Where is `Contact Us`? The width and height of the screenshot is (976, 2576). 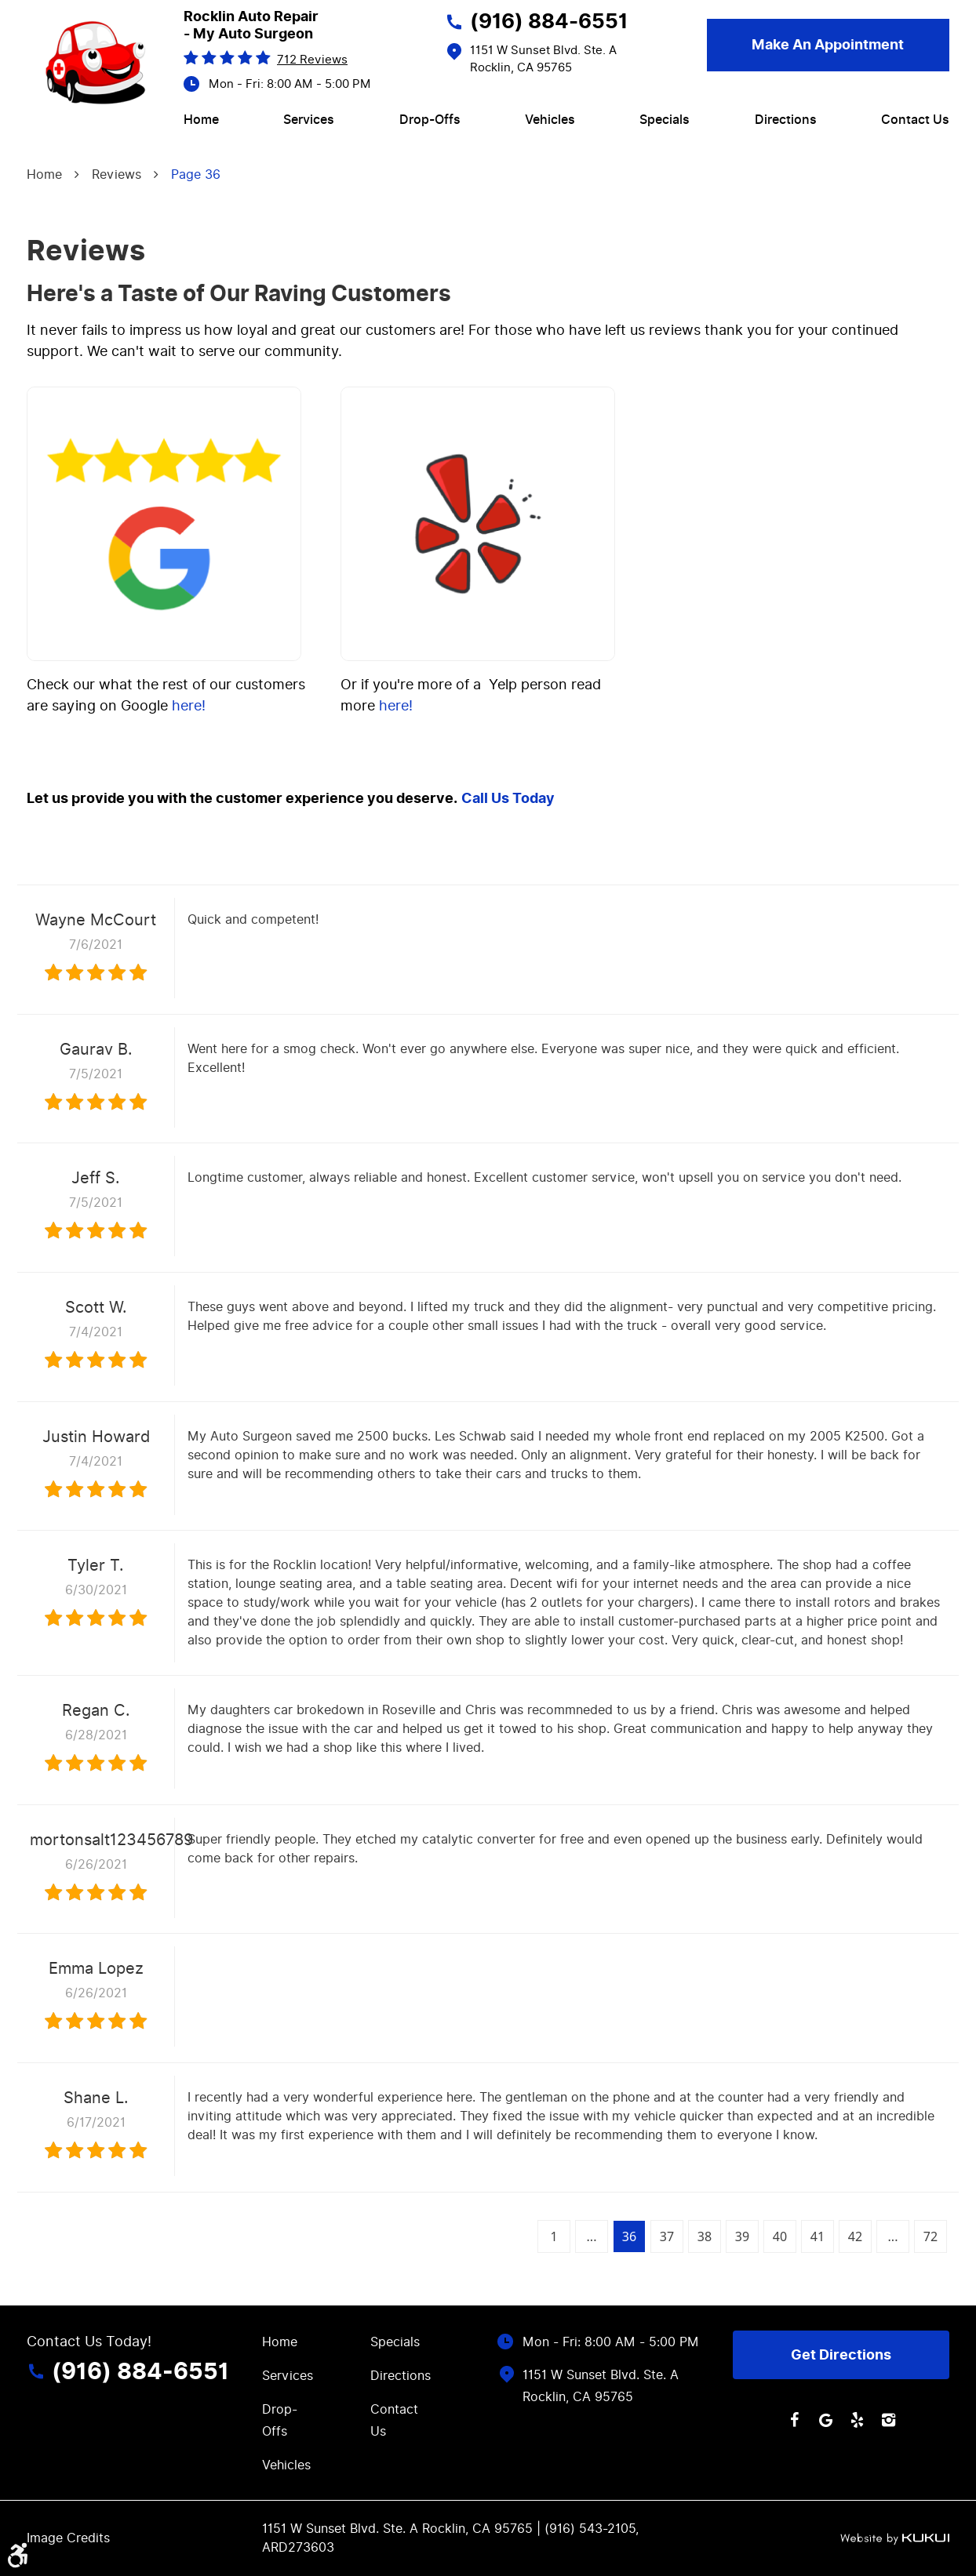
Contact Us is located at coordinates (915, 120).